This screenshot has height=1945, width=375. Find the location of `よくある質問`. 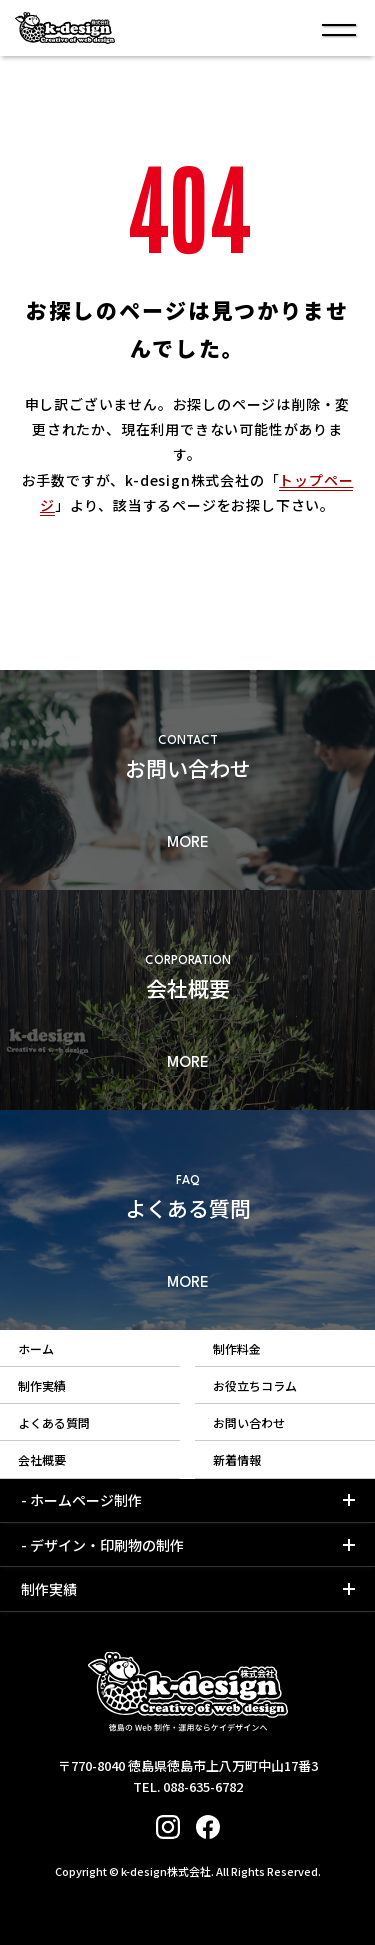

よくある質問 is located at coordinates (54, 1422).